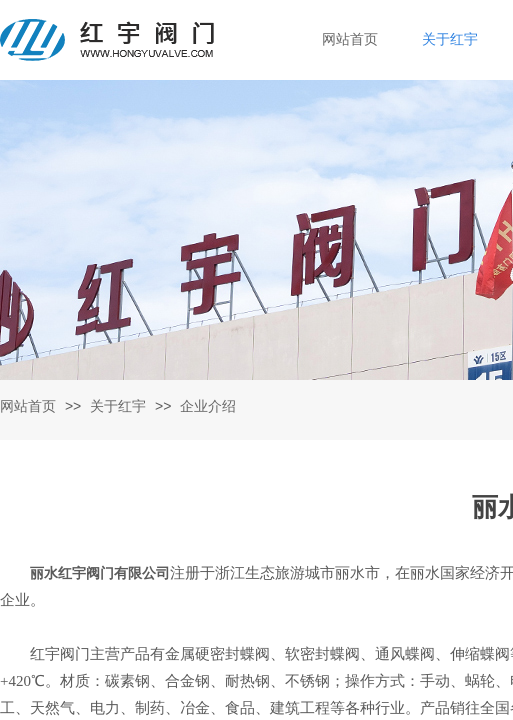 This screenshot has height=720, width=513. I want to click on 网站首页, so click(28, 406).